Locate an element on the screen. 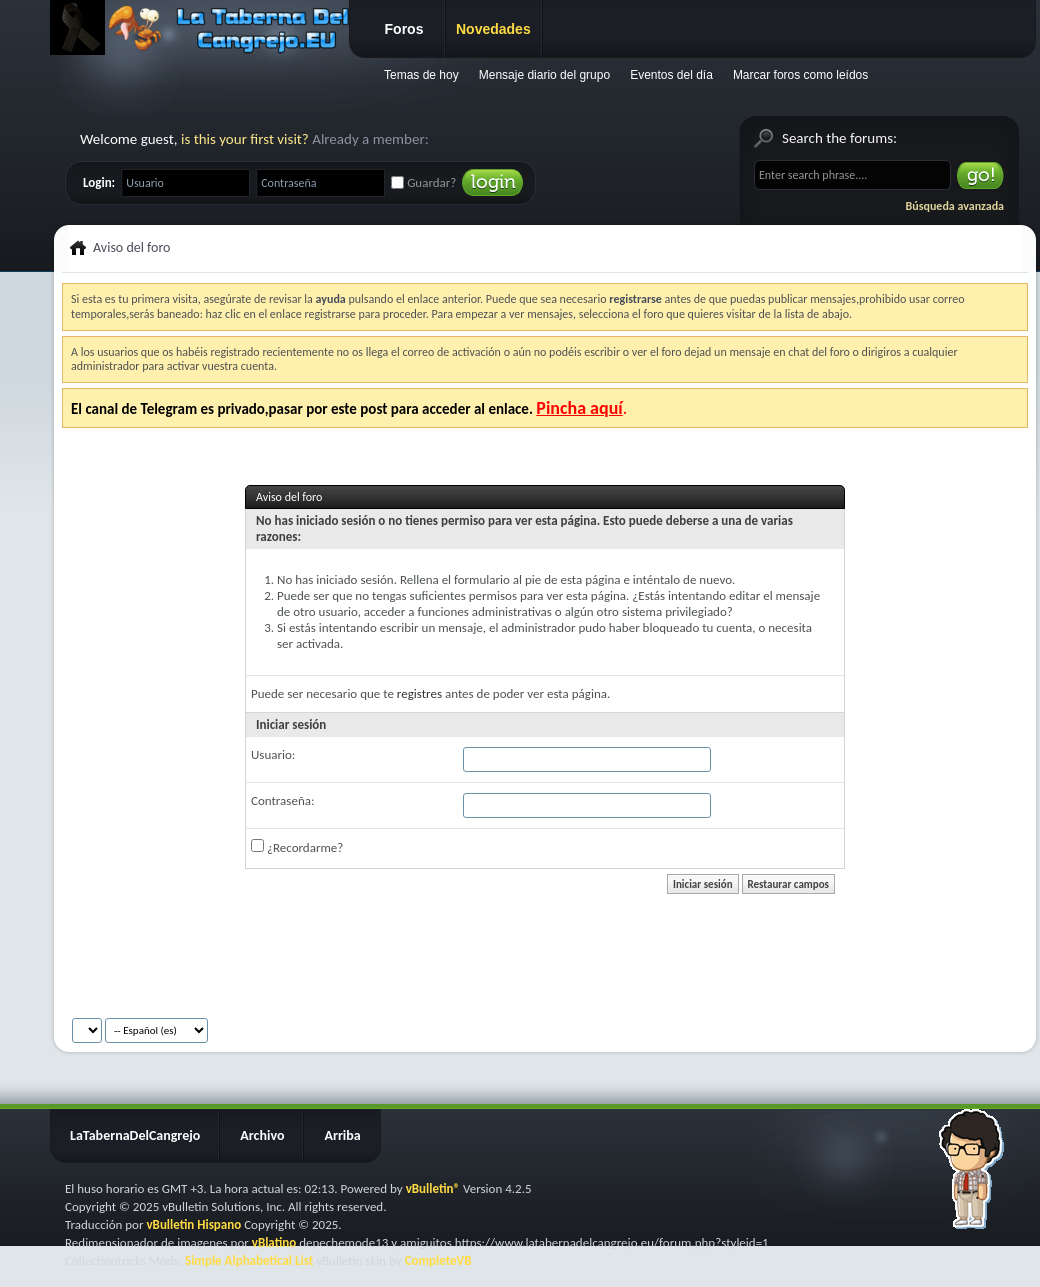  Mensaje diario del grupo is located at coordinates (544, 75).